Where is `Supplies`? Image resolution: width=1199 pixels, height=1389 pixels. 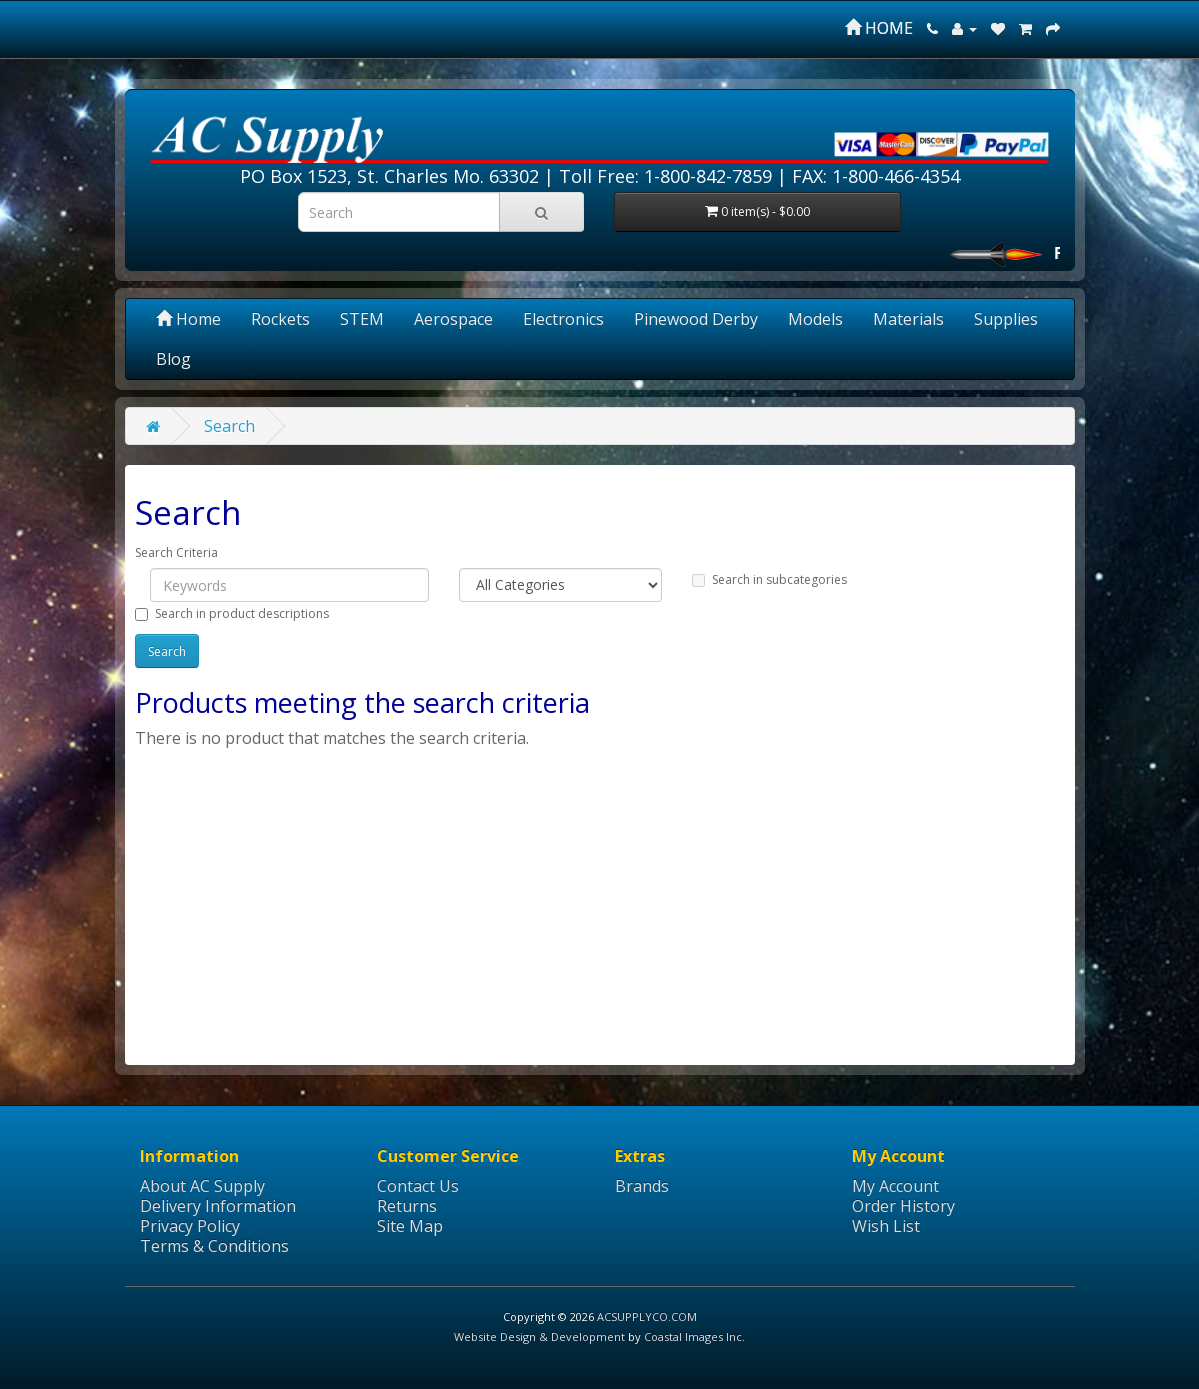
Supplies is located at coordinates (1006, 319).